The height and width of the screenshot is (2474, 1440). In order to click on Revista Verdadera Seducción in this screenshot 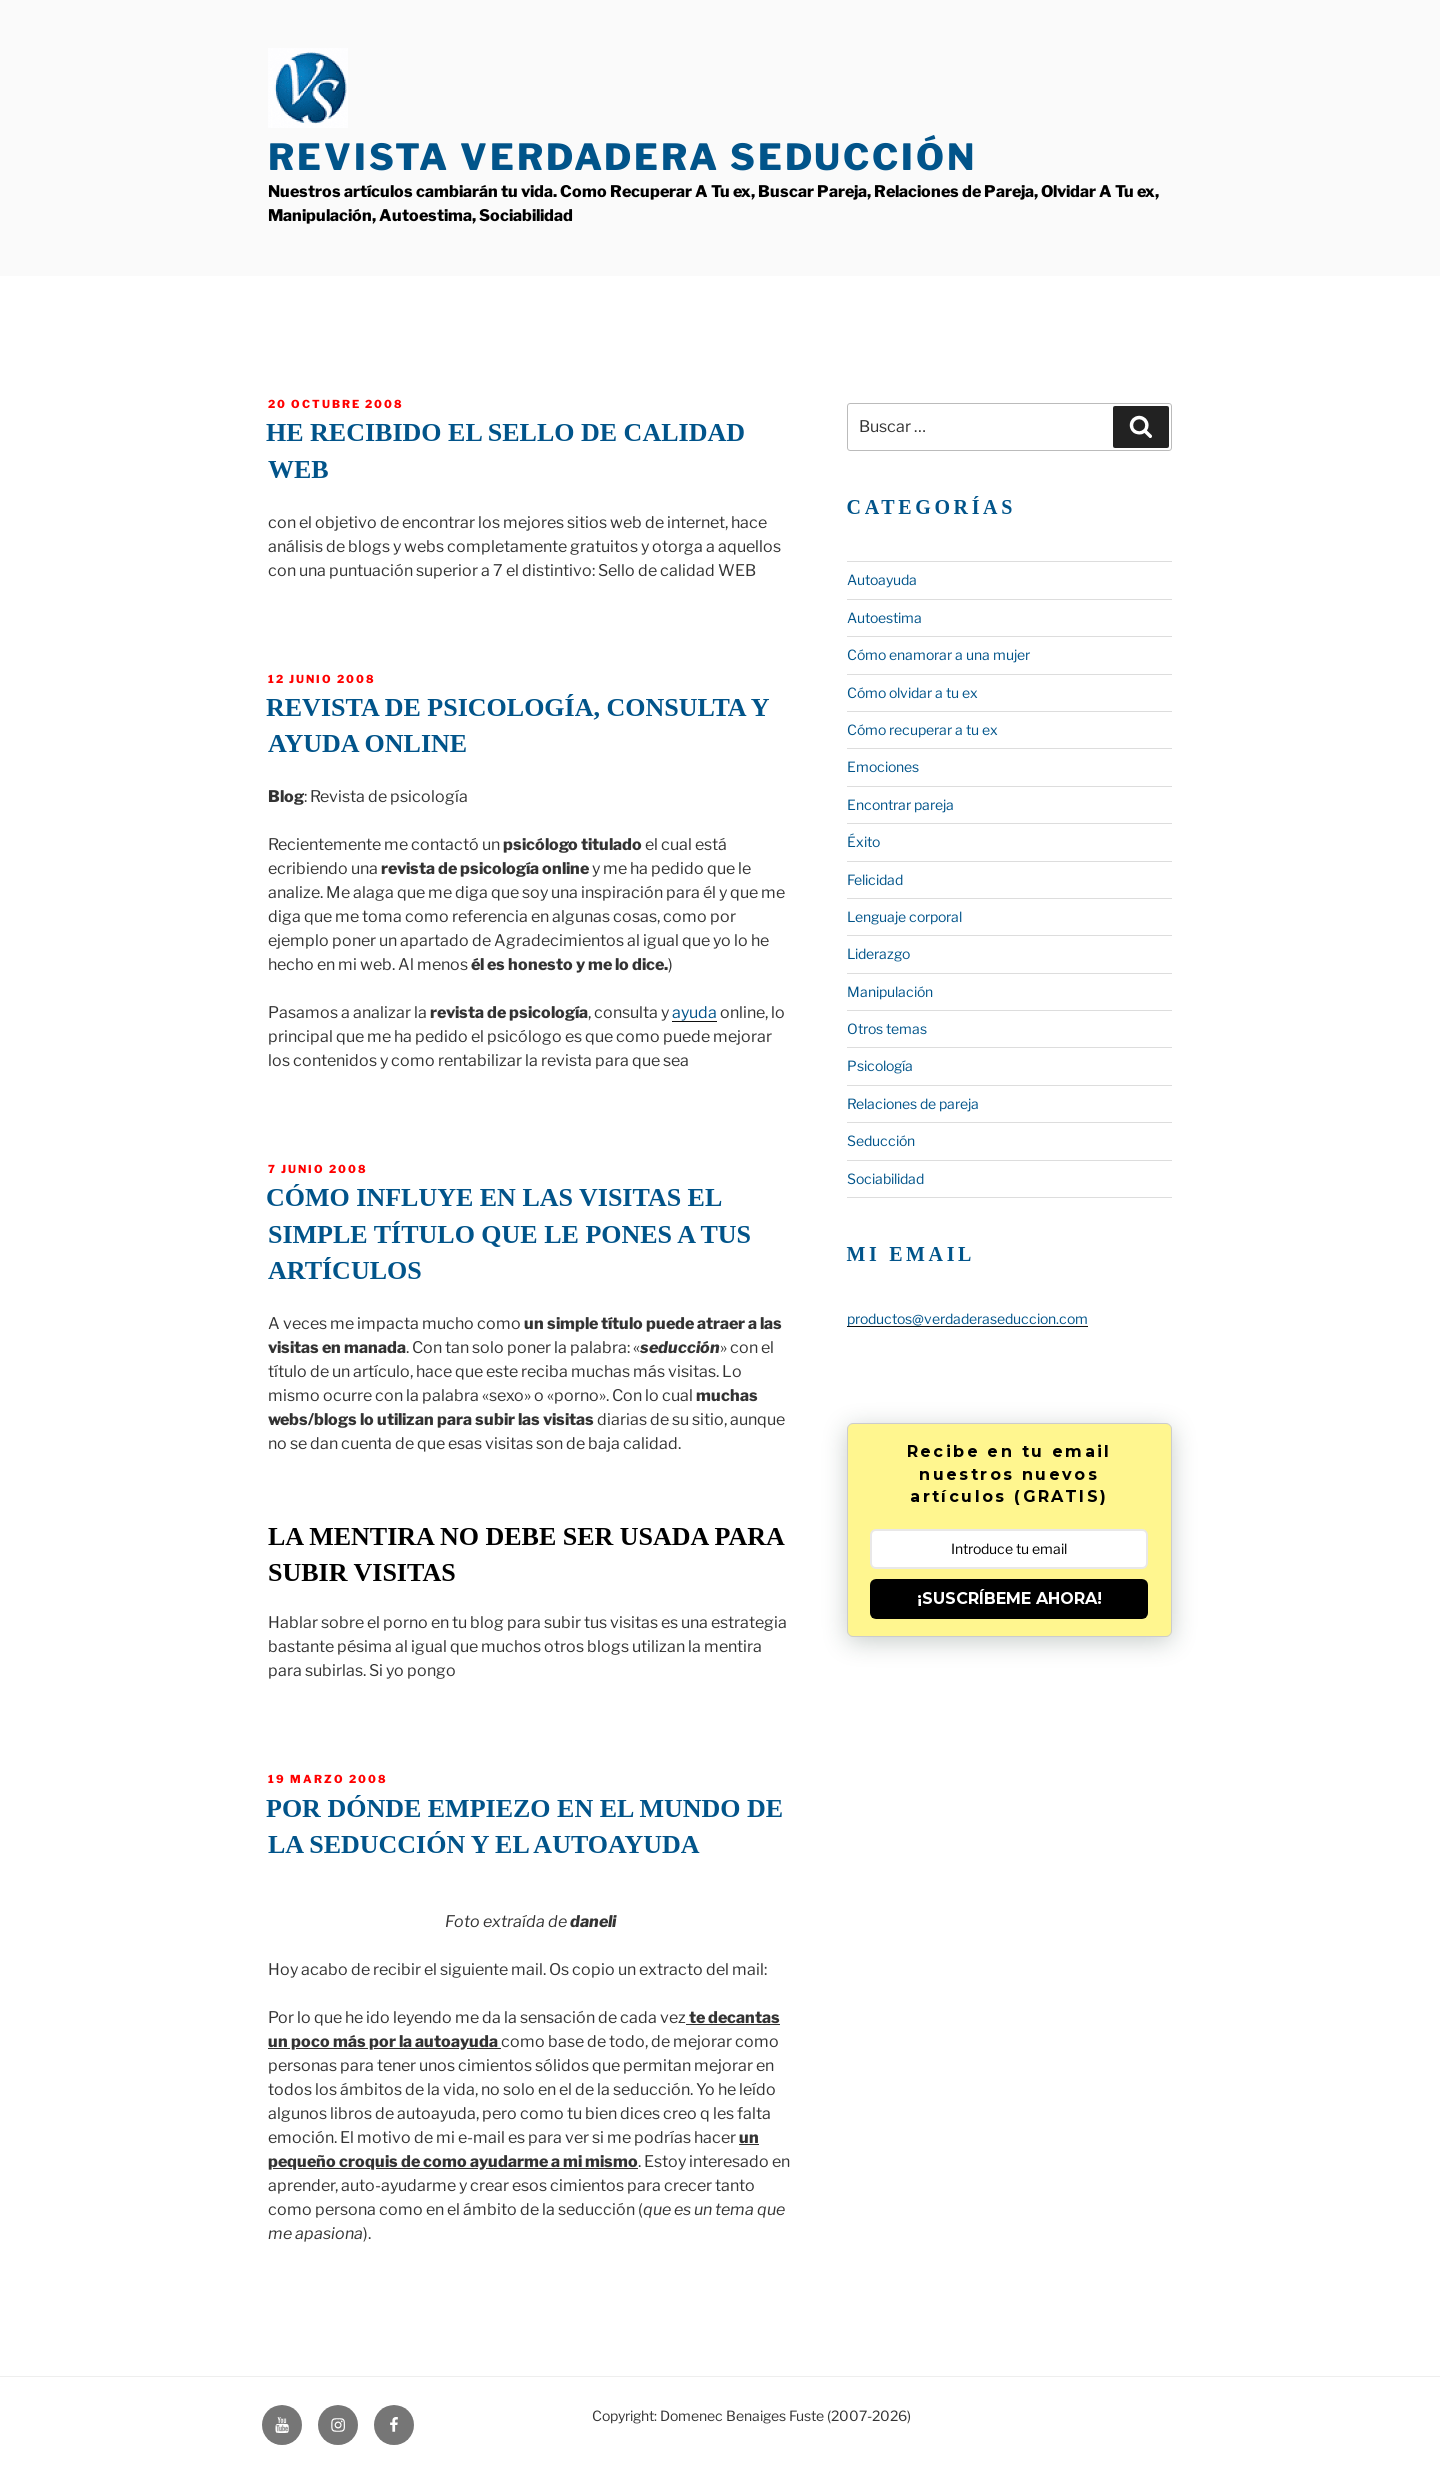, I will do `click(622, 157)`.